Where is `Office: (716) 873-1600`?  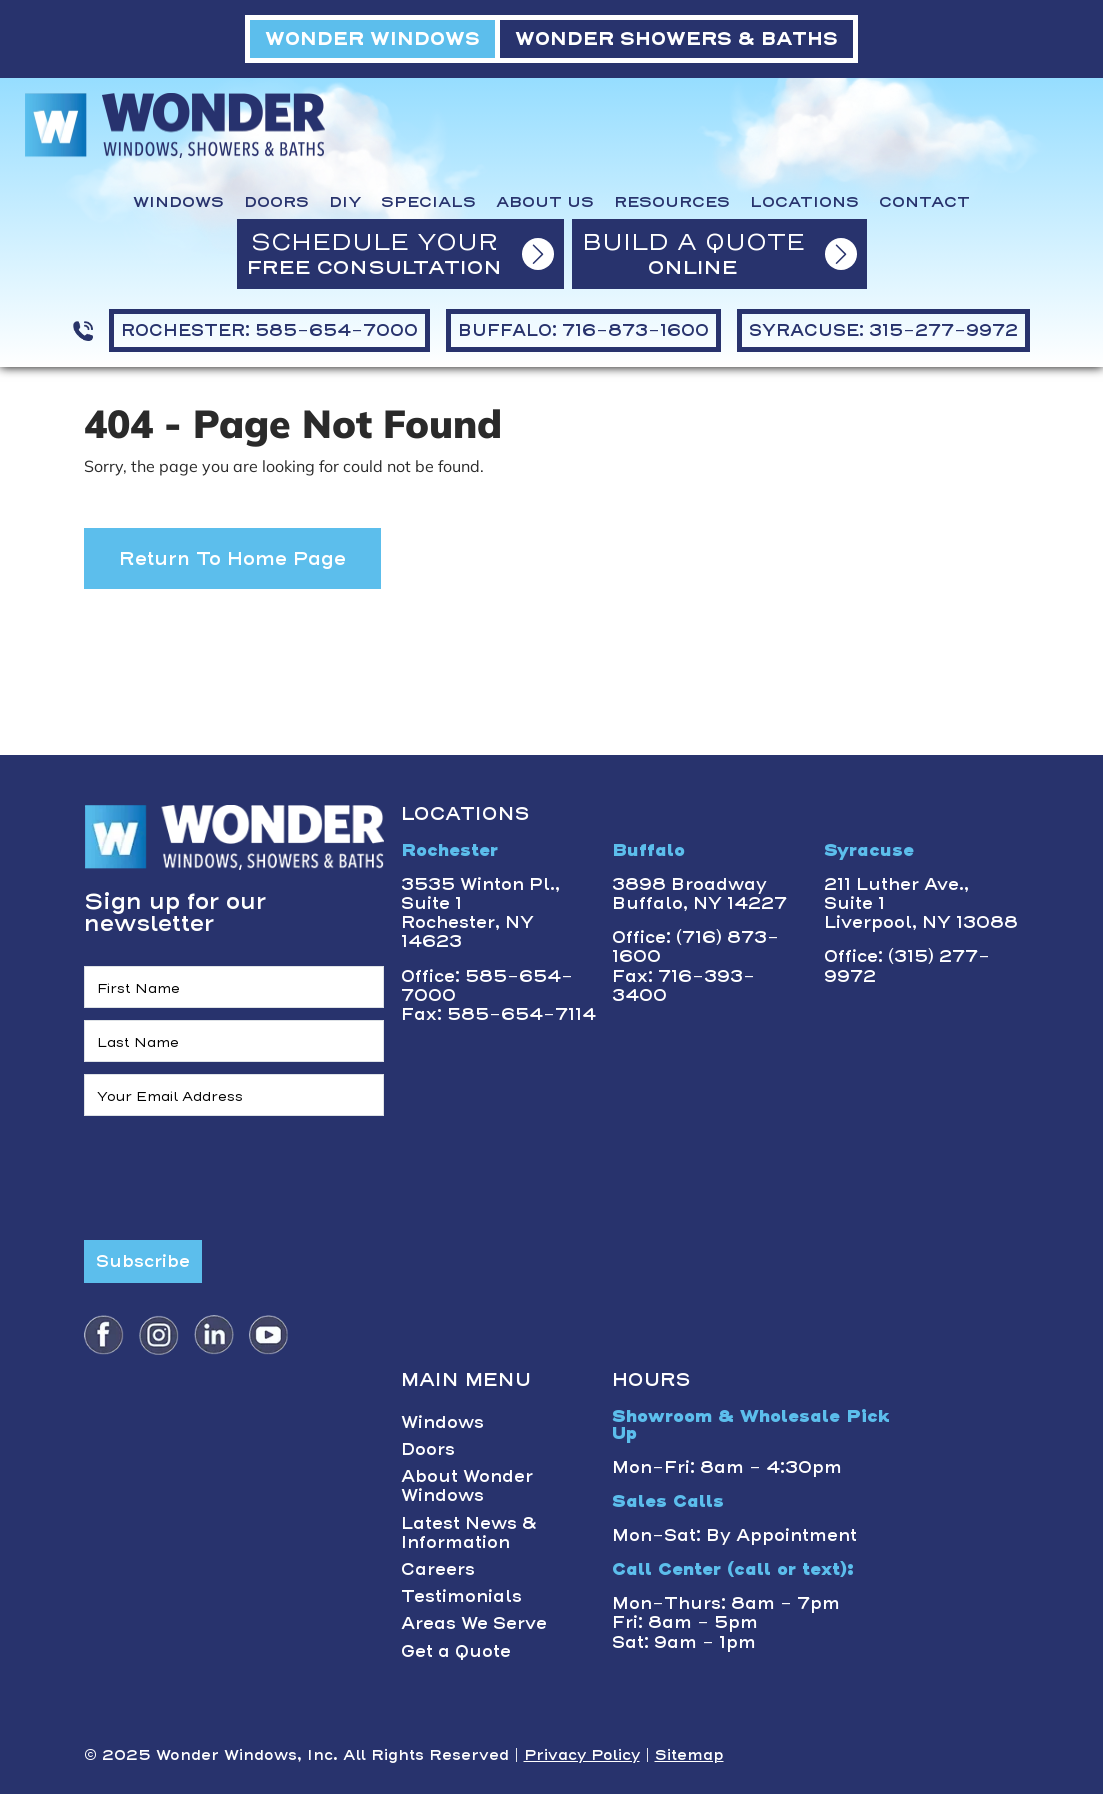 Office: (716) 873-1600 is located at coordinates (695, 946).